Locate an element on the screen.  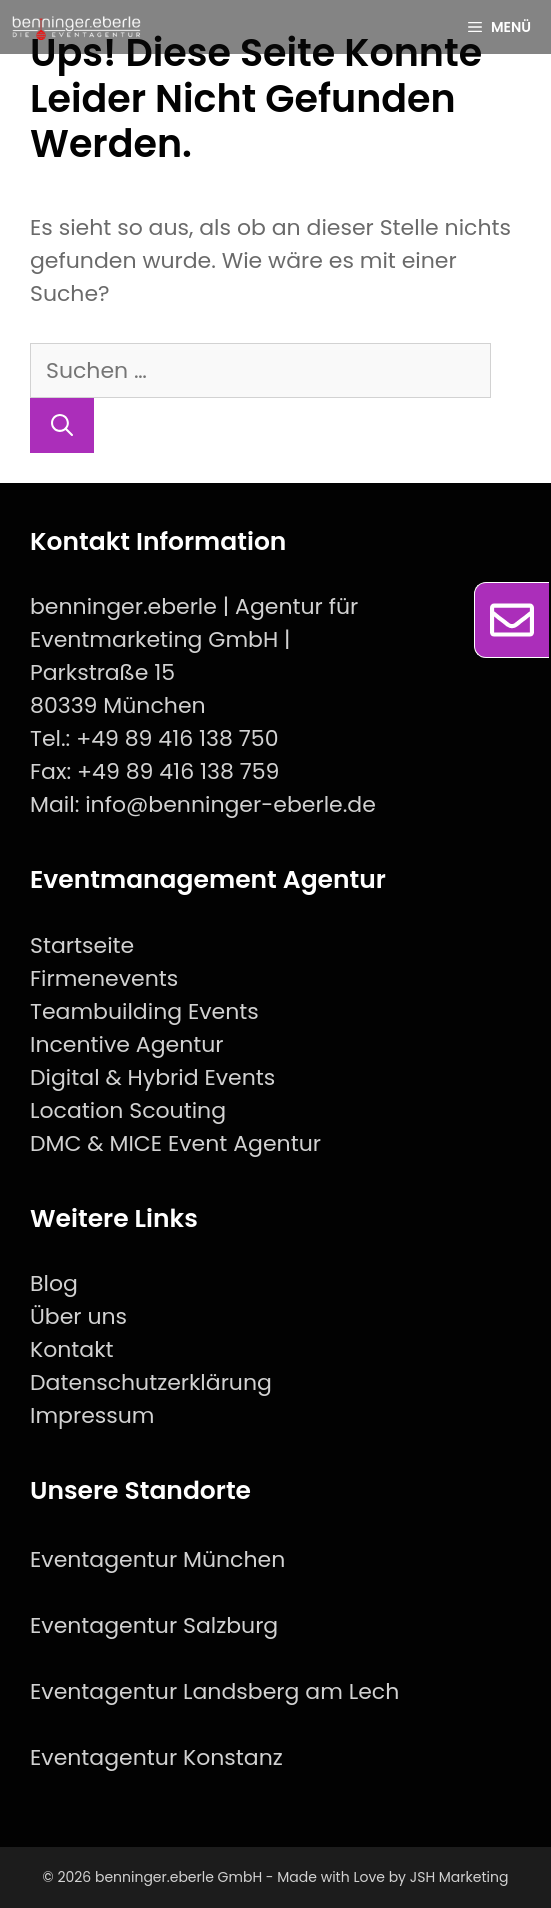
Teambuilding Events is located at coordinates (144, 1011).